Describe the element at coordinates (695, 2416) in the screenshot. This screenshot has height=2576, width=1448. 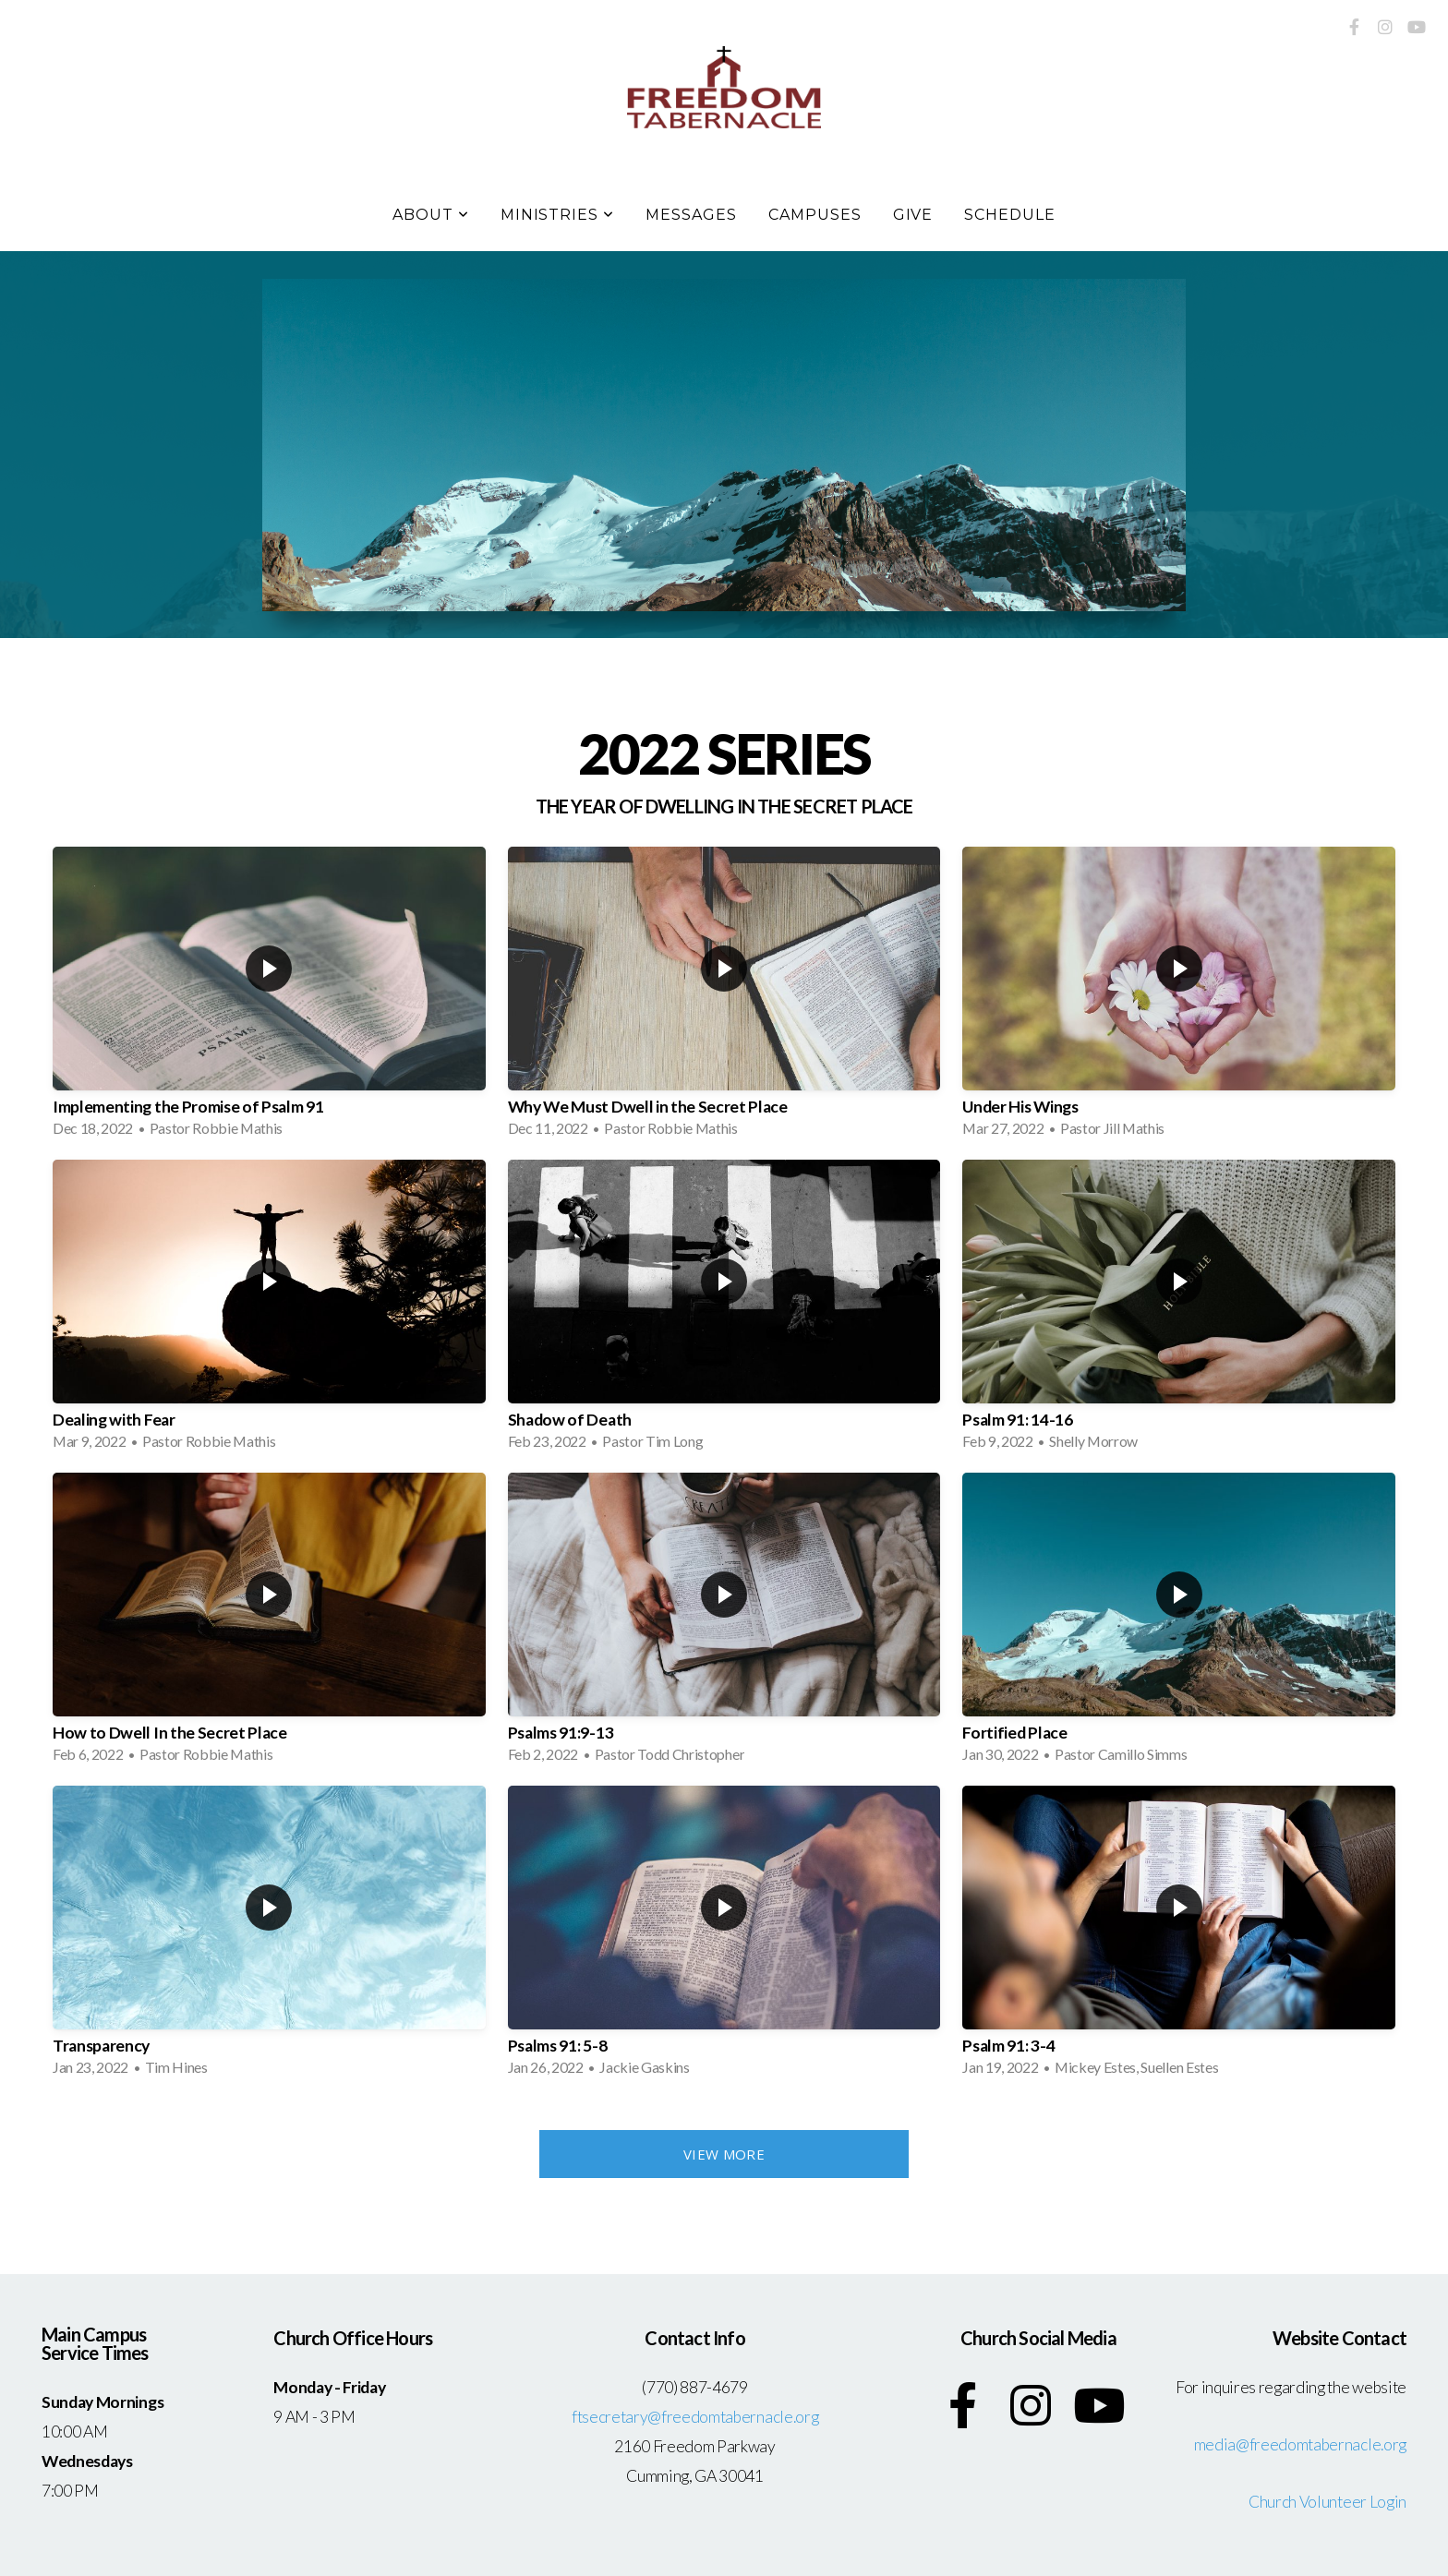
I see `ftsecretary@freedomtabernacle.org` at that location.